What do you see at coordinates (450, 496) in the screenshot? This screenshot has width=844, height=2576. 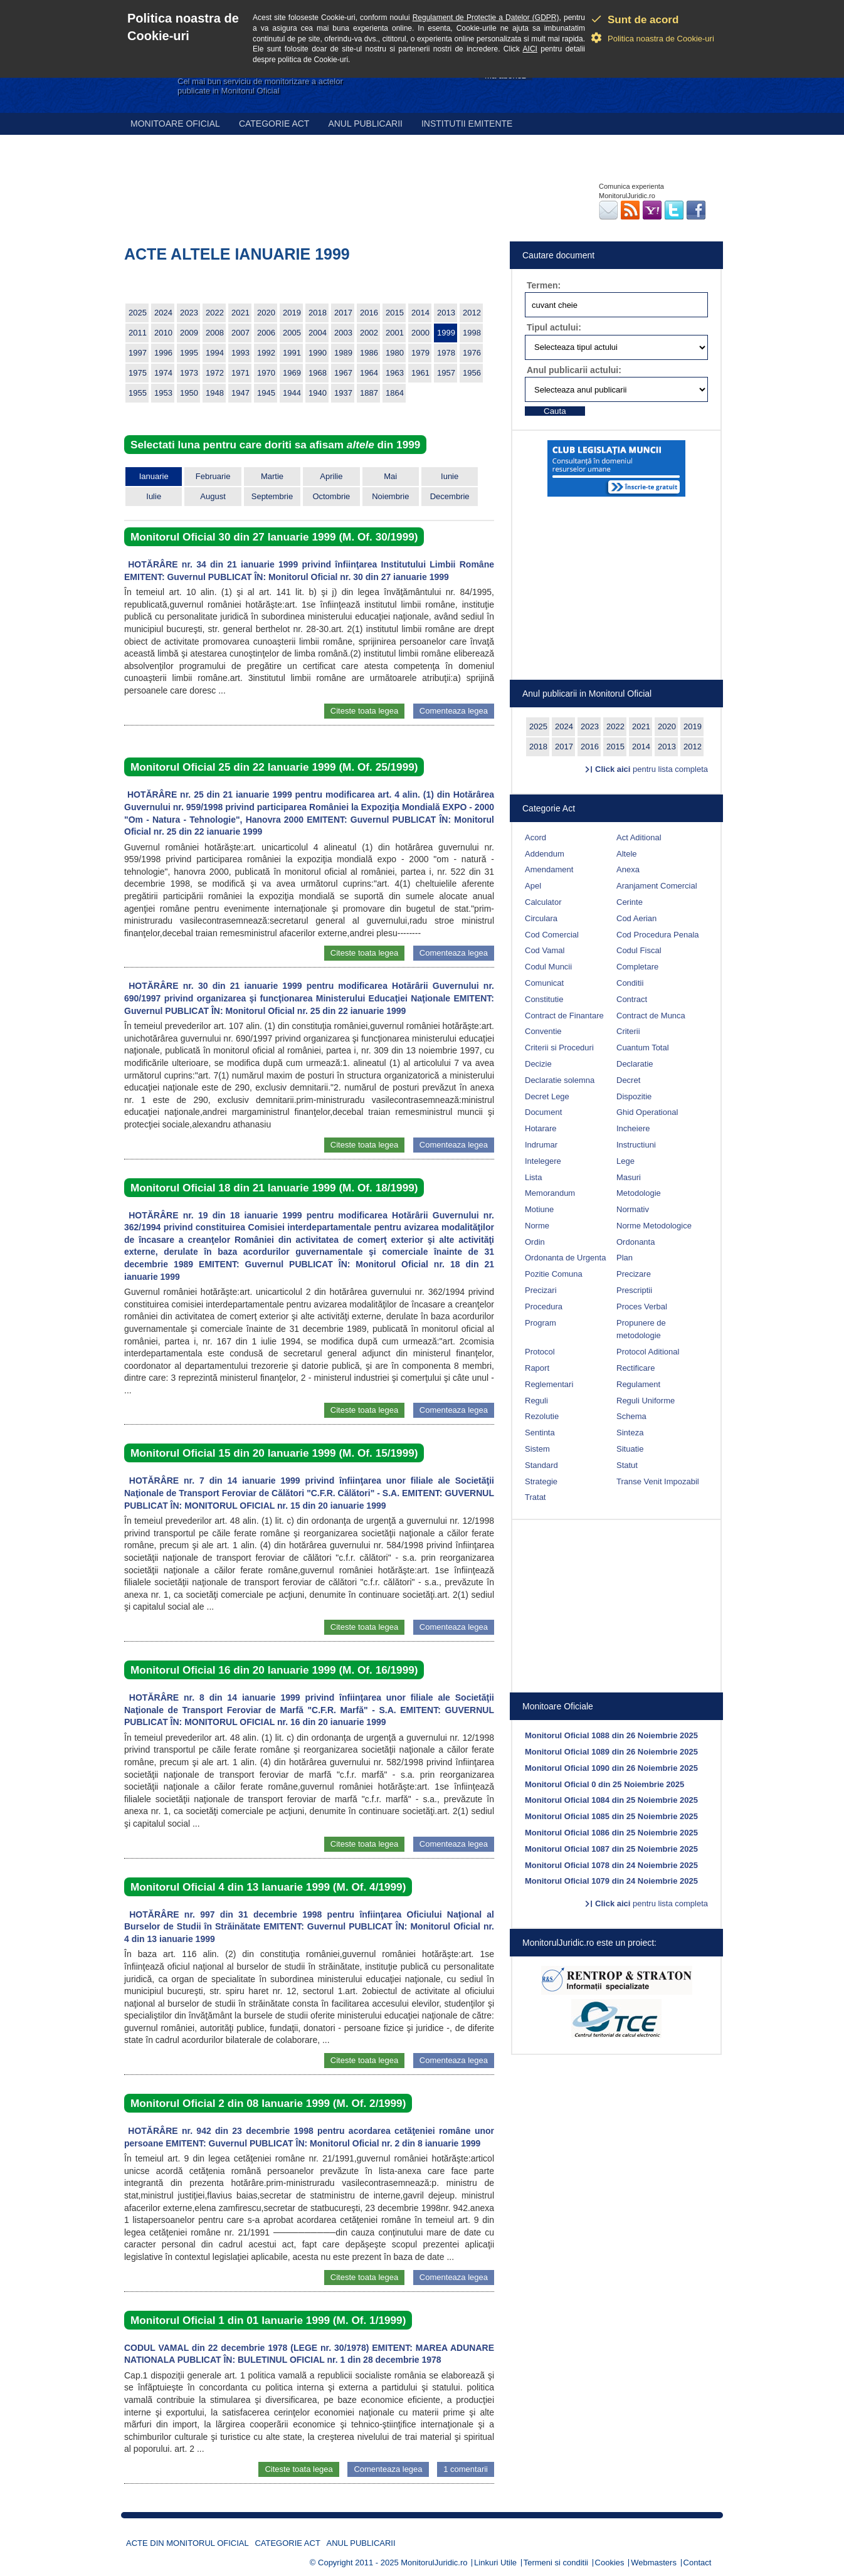 I see `Decembrie` at bounding box center [450, 496].